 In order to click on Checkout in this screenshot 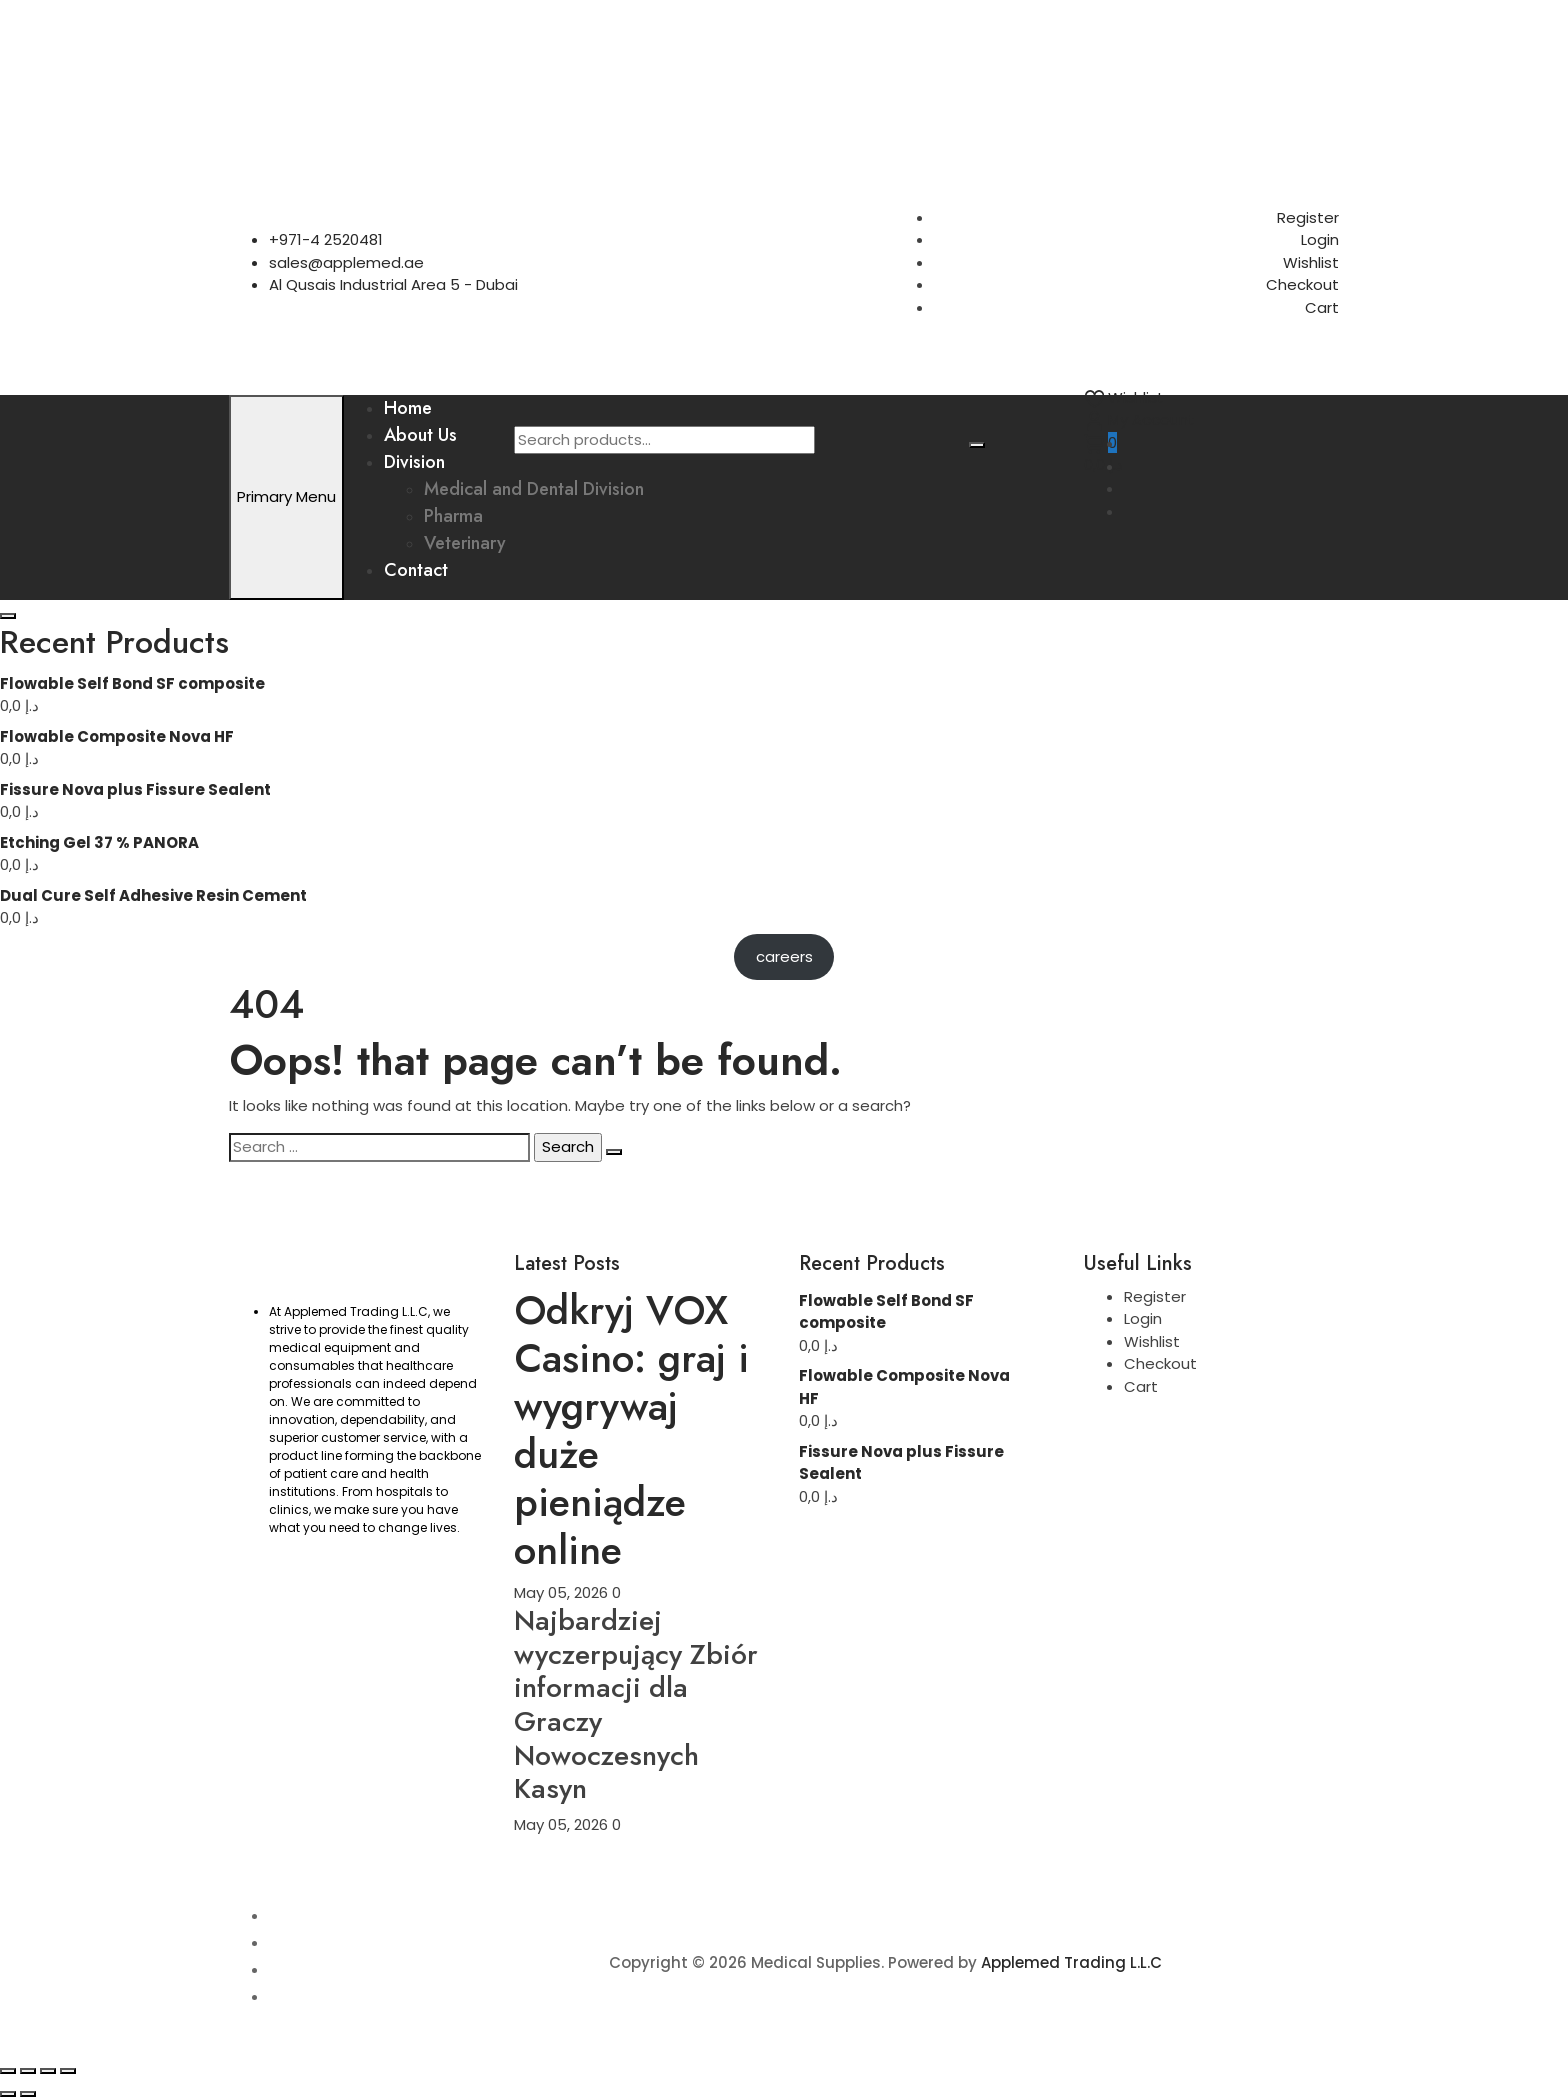, I will do `click(1302, 284)`.